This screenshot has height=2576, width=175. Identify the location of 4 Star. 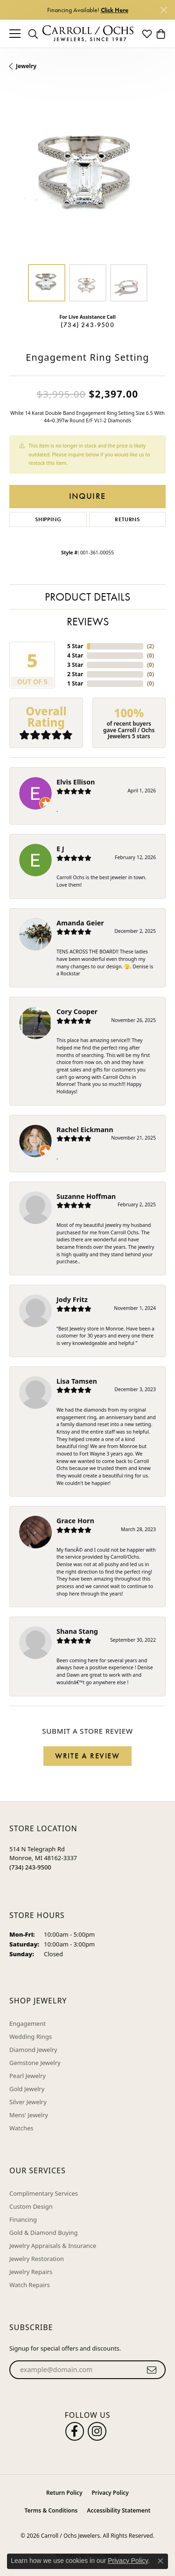
(75, 655).